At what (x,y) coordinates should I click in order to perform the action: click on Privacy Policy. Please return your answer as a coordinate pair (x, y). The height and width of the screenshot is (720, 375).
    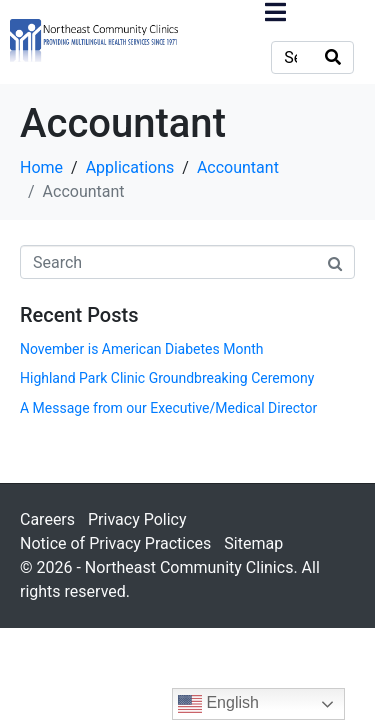
    Looking at the image, I should click on (137, 519).